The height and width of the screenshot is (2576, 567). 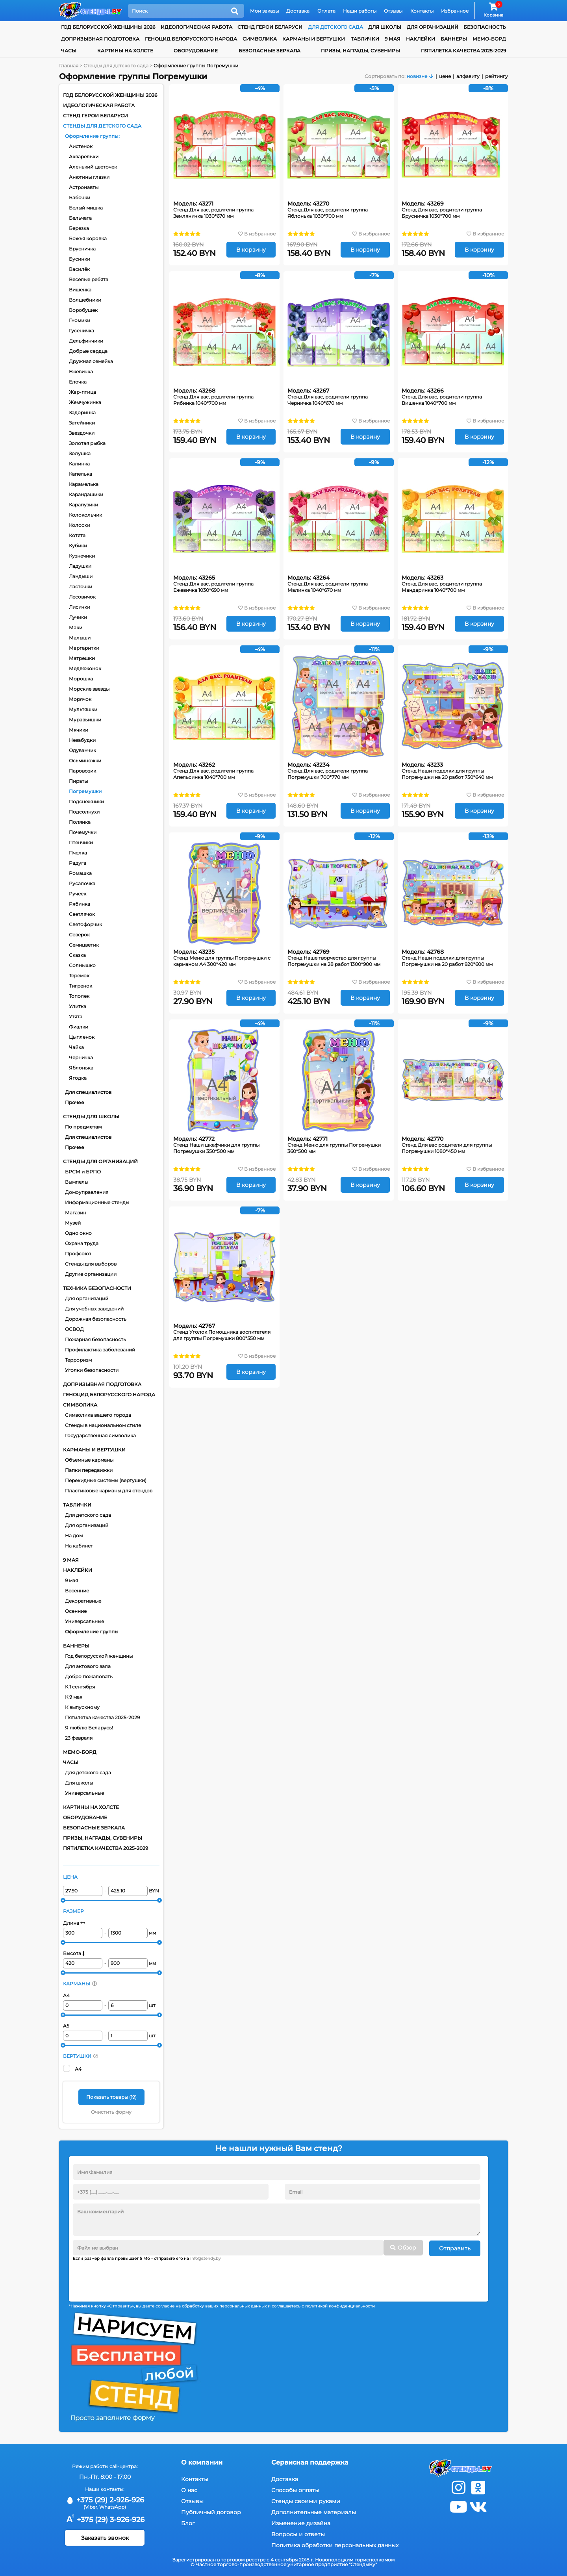 I want to click on (Viber, so click(x=90, y=2506).